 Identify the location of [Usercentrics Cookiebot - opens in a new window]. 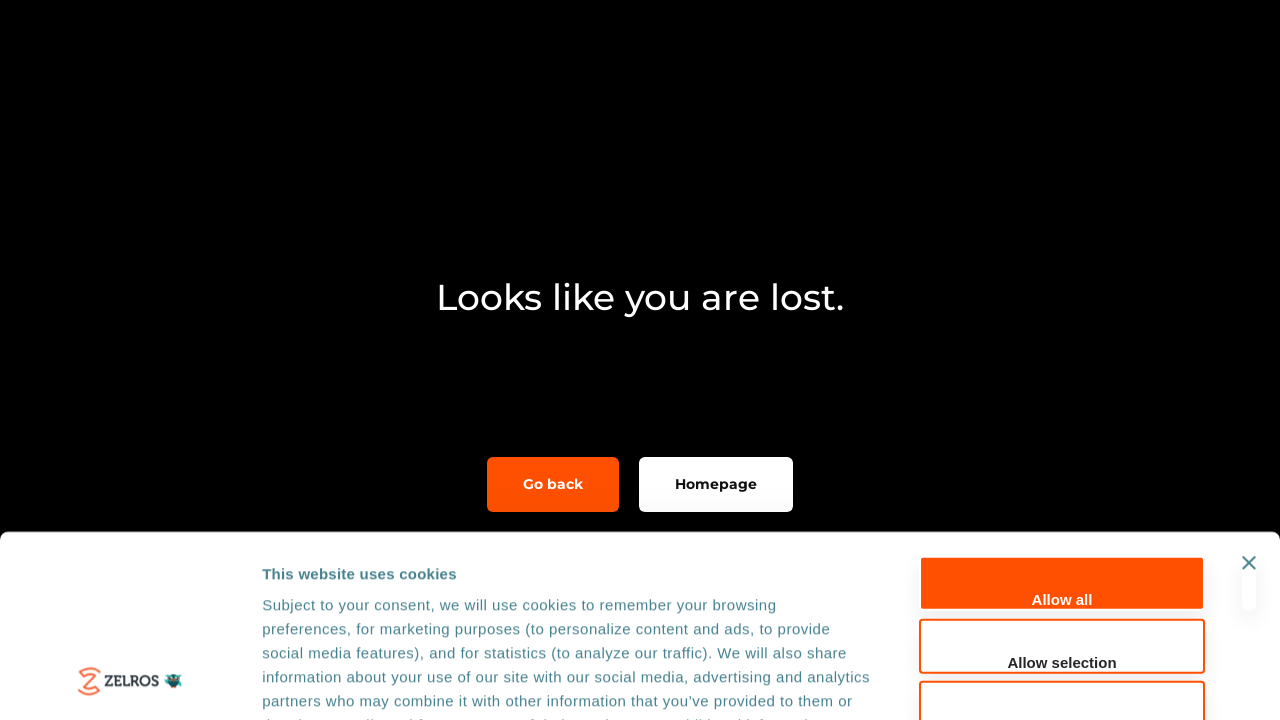
(129, 681).